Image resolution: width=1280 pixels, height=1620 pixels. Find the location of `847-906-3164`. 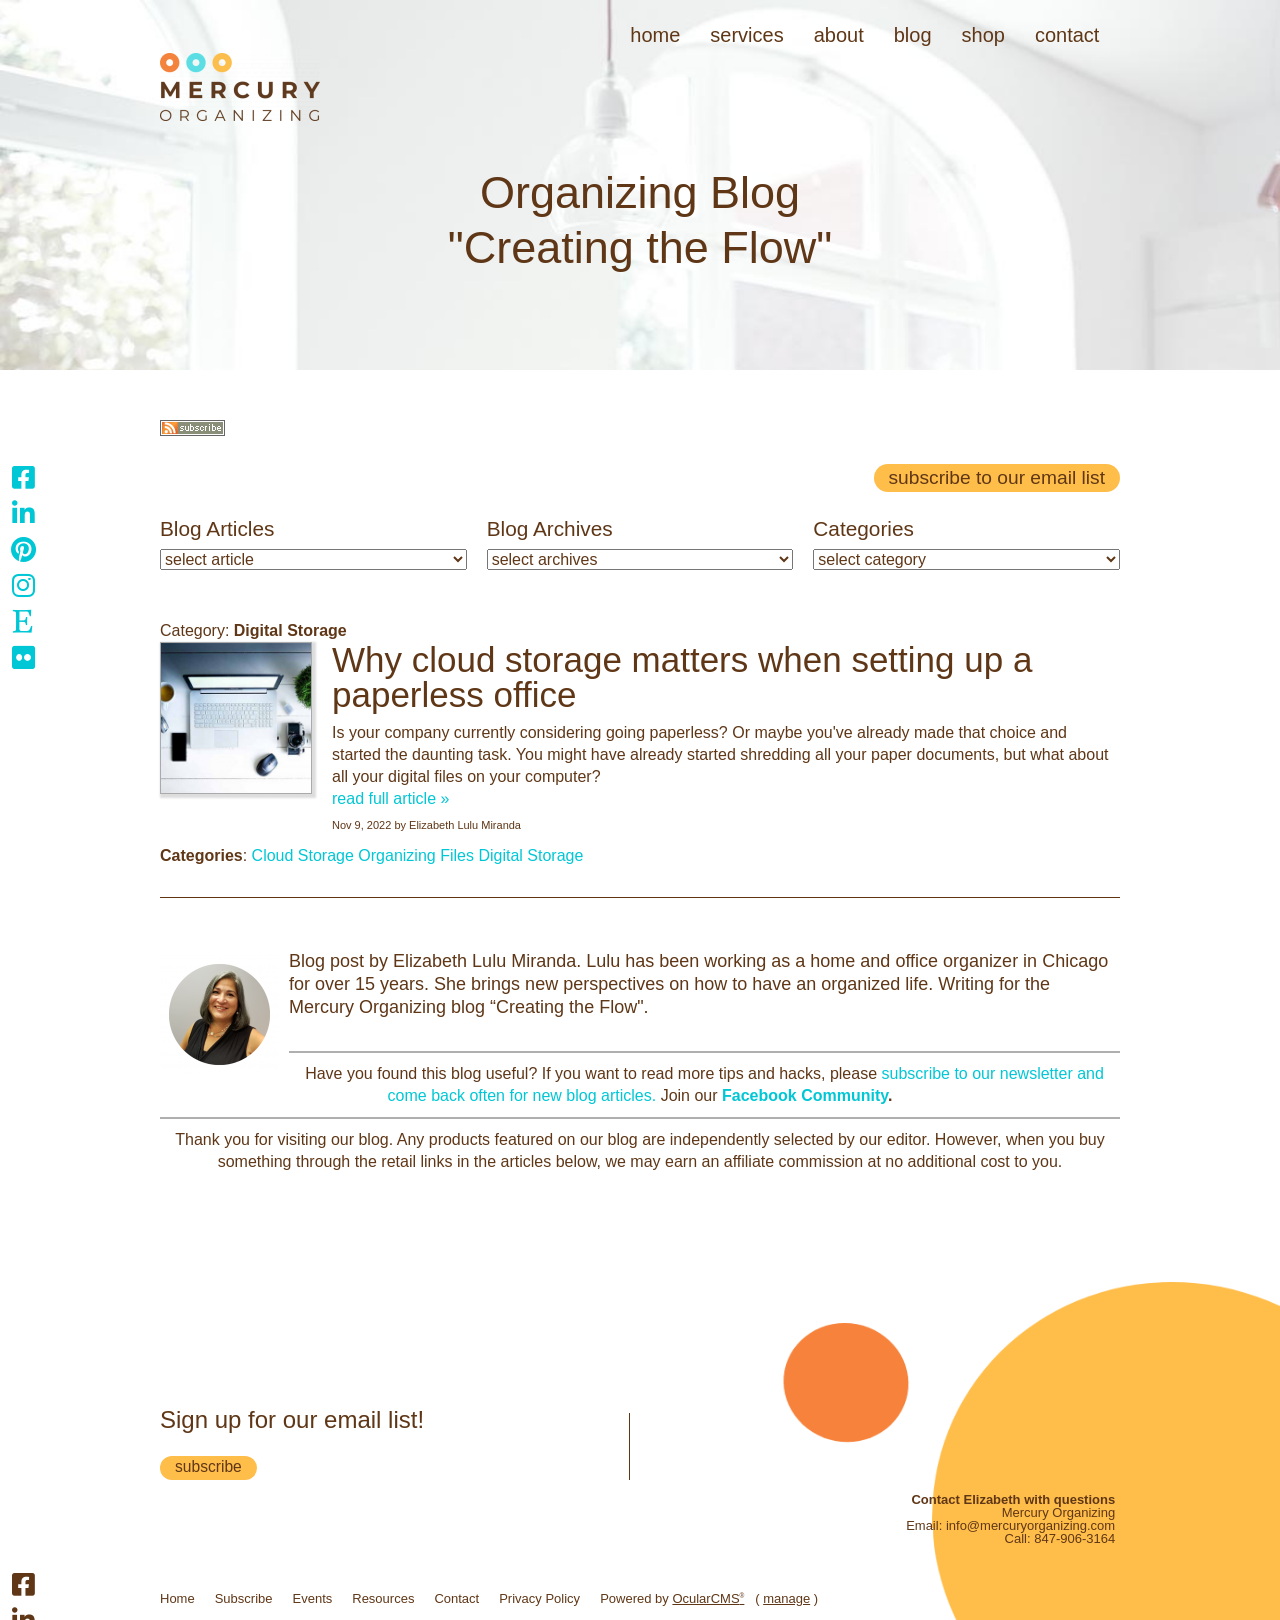

847-906-3164 is located at coordinates (1074, 1538).